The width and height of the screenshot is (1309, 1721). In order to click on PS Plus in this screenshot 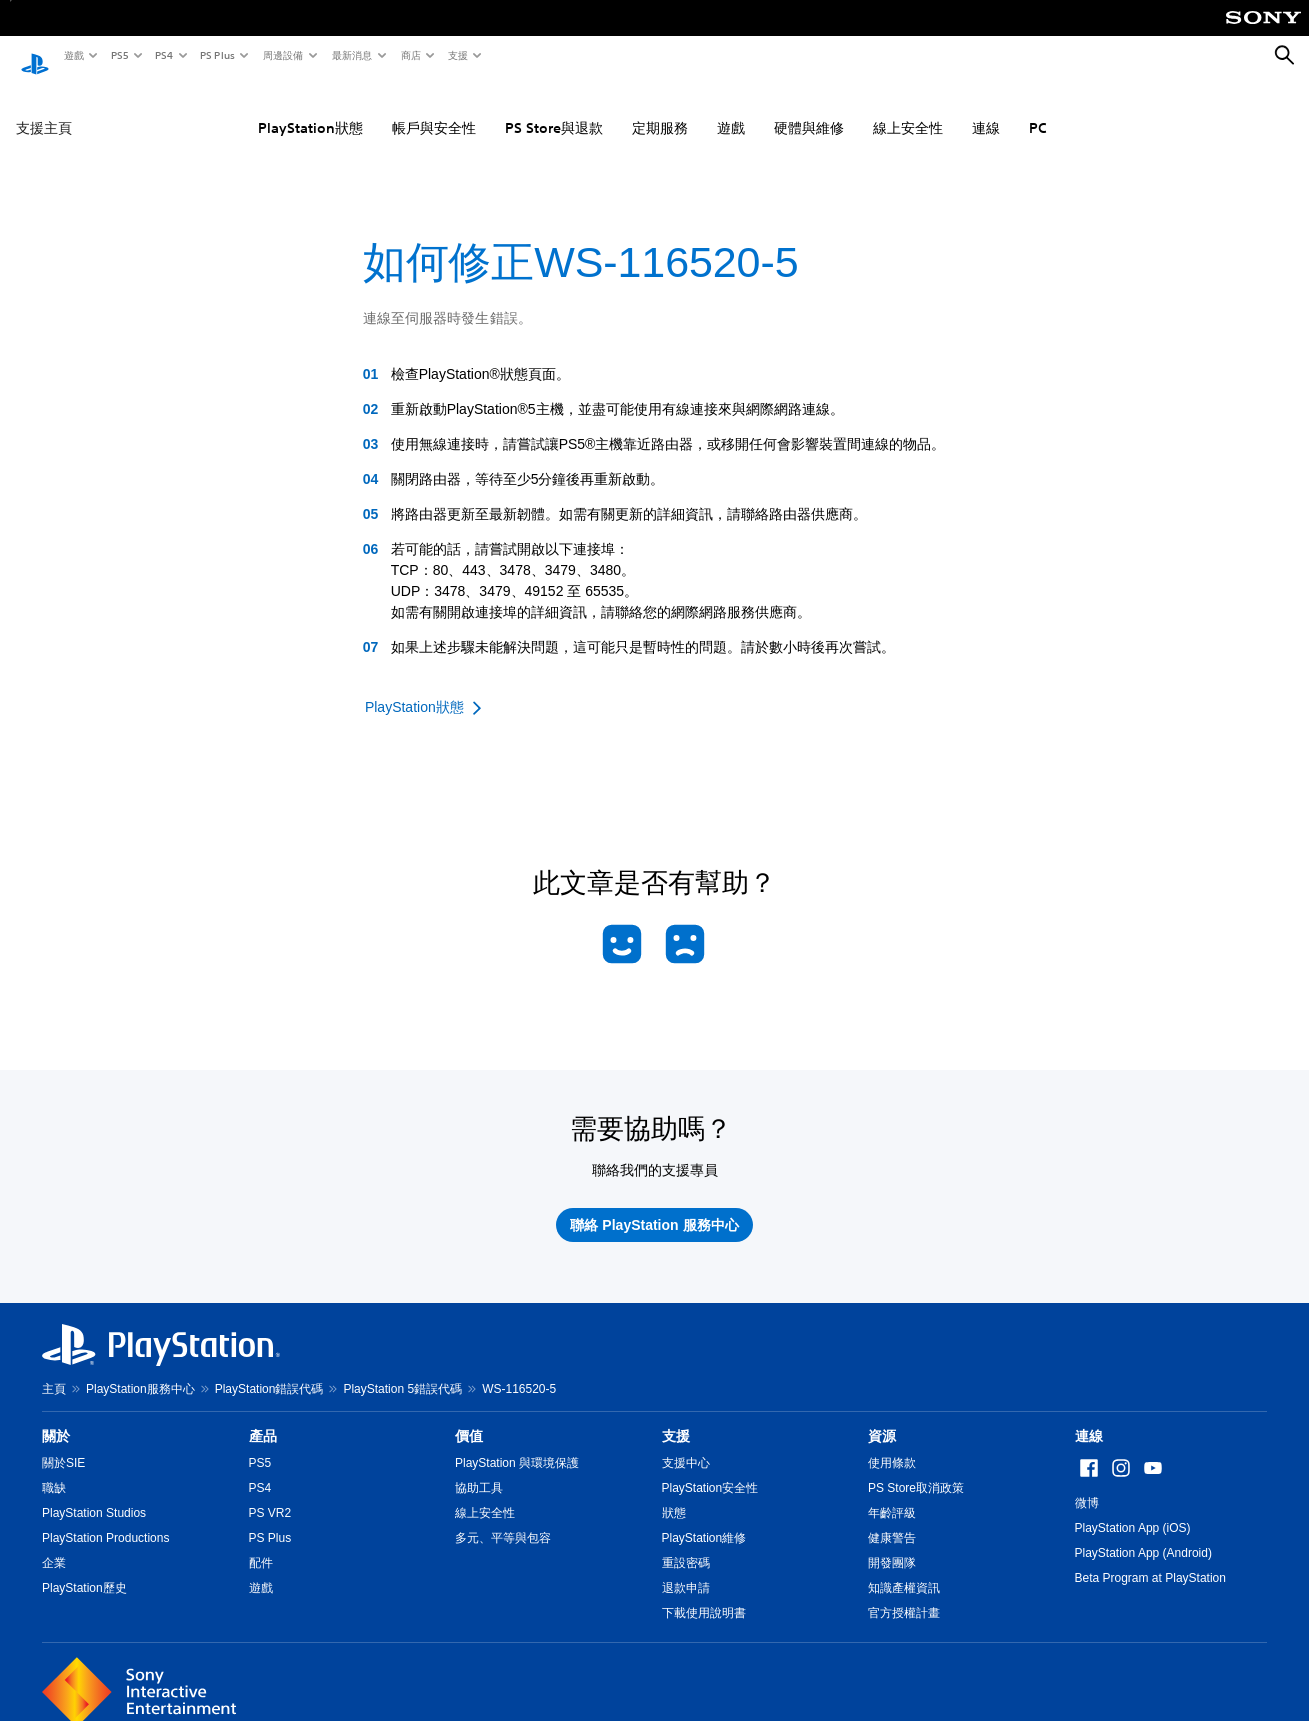, I will do `click(216, 55)`.